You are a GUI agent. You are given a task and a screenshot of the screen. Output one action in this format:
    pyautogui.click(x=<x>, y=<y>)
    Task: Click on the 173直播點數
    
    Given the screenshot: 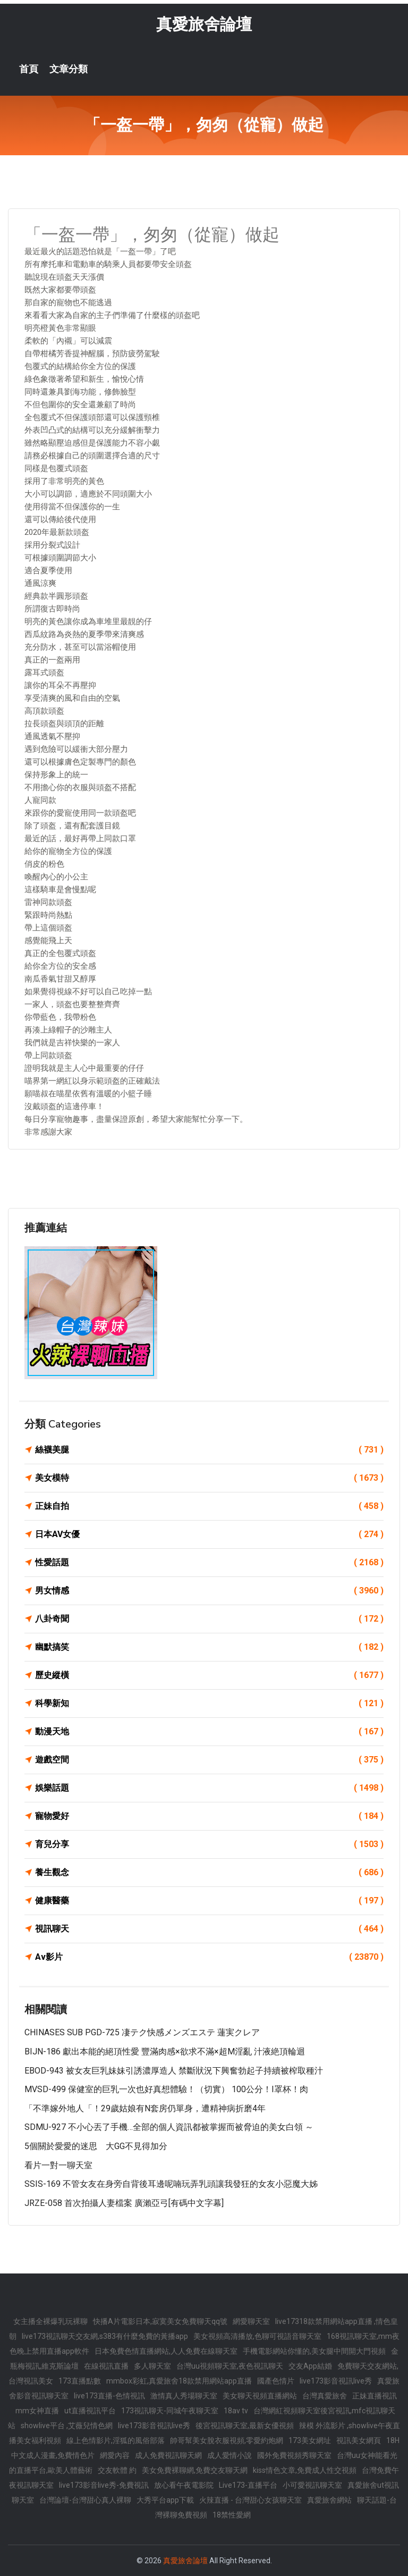 What is the action you would take?
    pyautogui.click(x=79, y=2381)
    